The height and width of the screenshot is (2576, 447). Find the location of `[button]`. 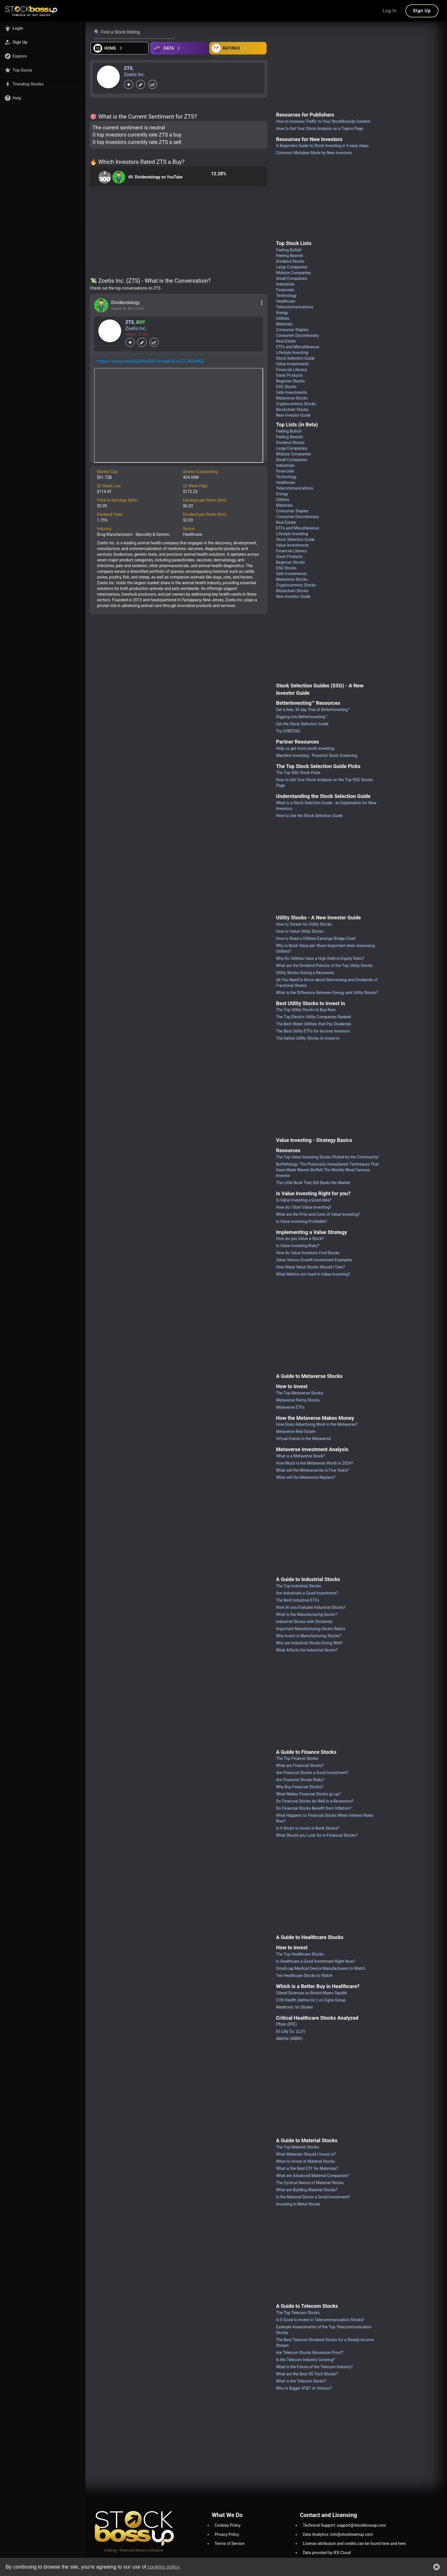

[button] is located at coordinates (43, 28).